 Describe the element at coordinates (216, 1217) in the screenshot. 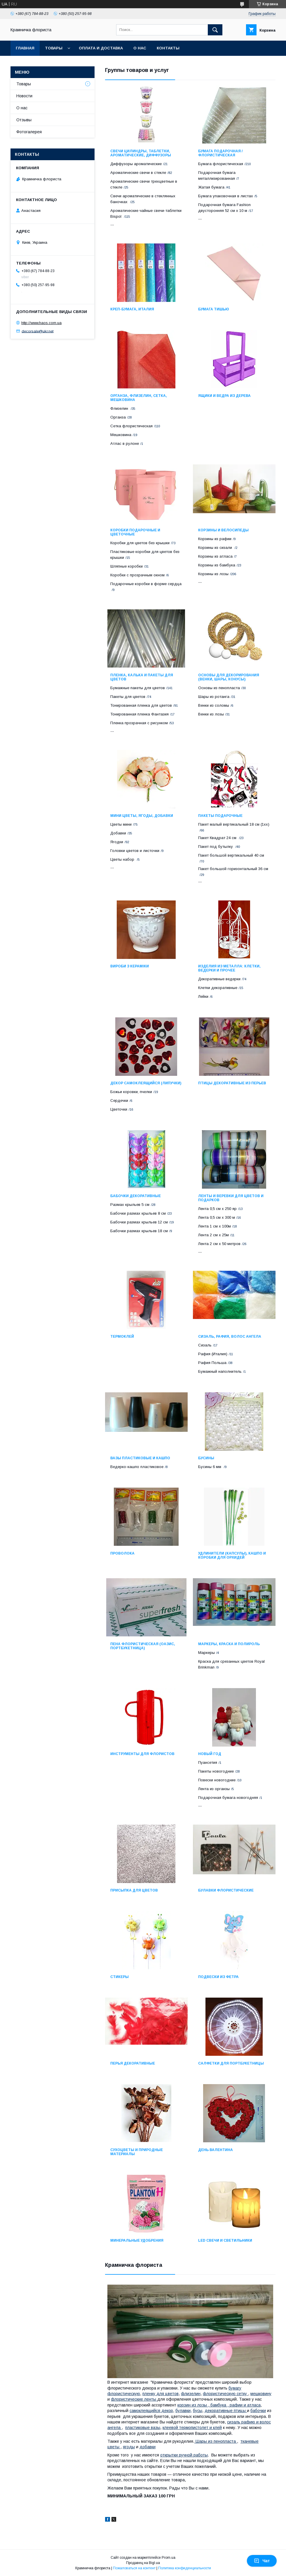

I see `Лента 0,5 см х 300 м` at that location.